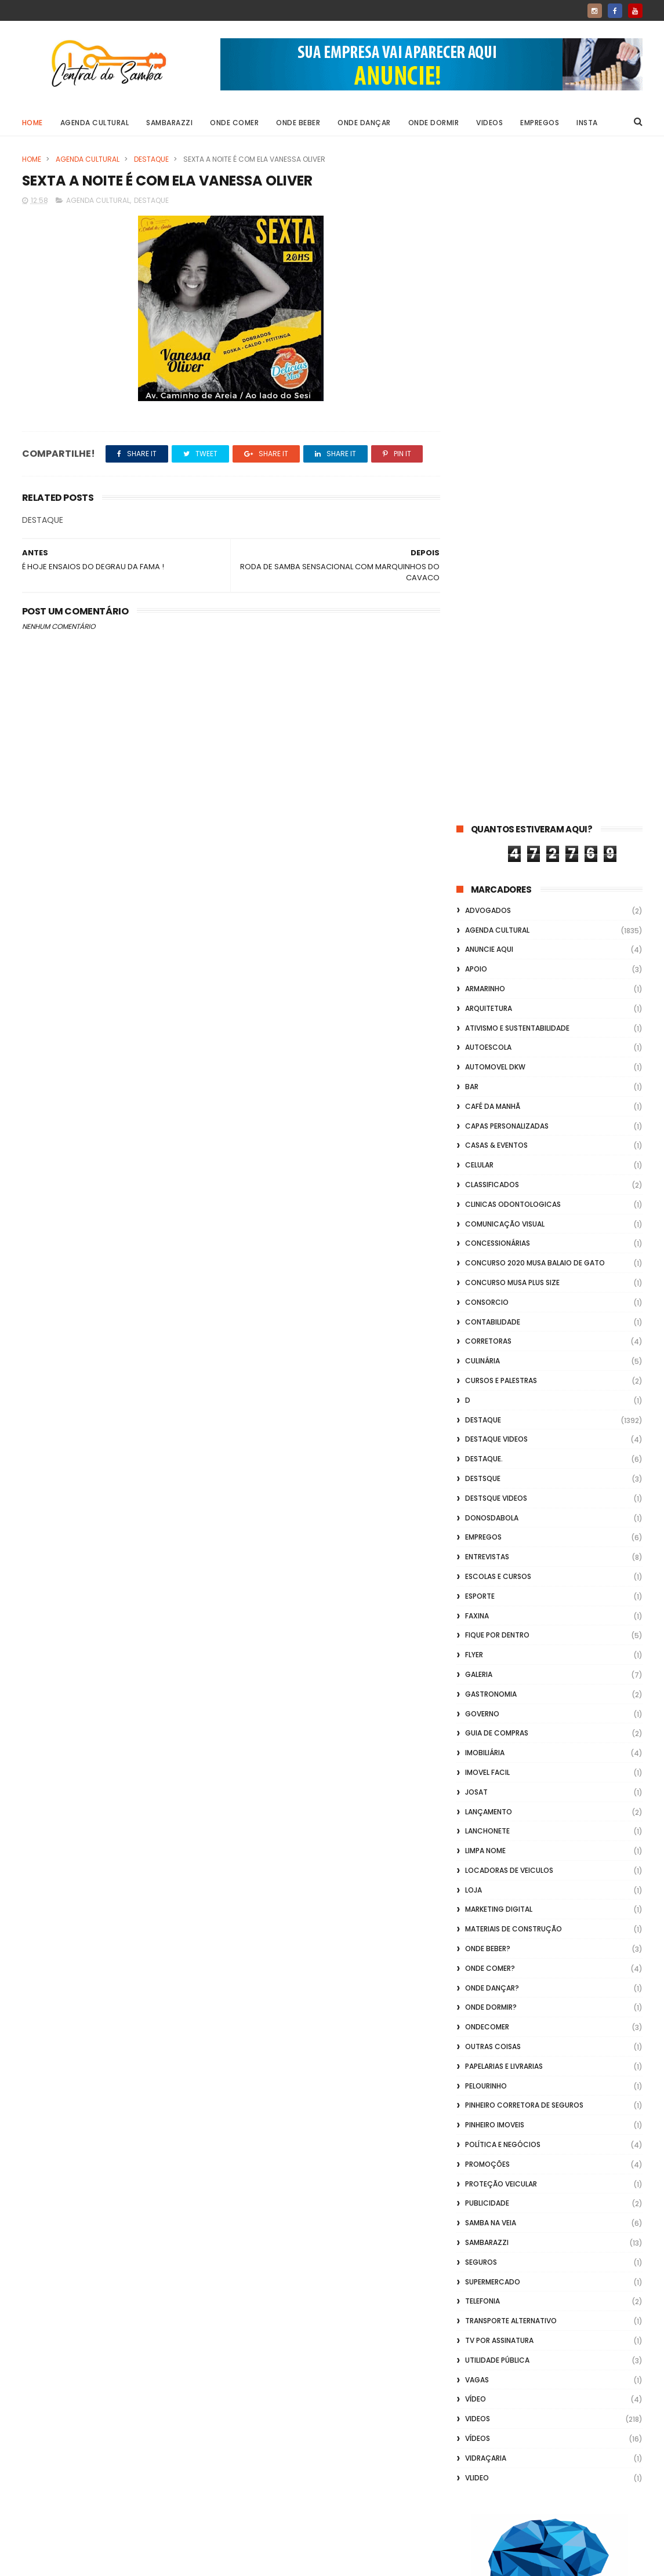  What do you see at coordinates (477, 1812) in the screenshot?
I see `Vlideo` at bounding box center [477, 1812].